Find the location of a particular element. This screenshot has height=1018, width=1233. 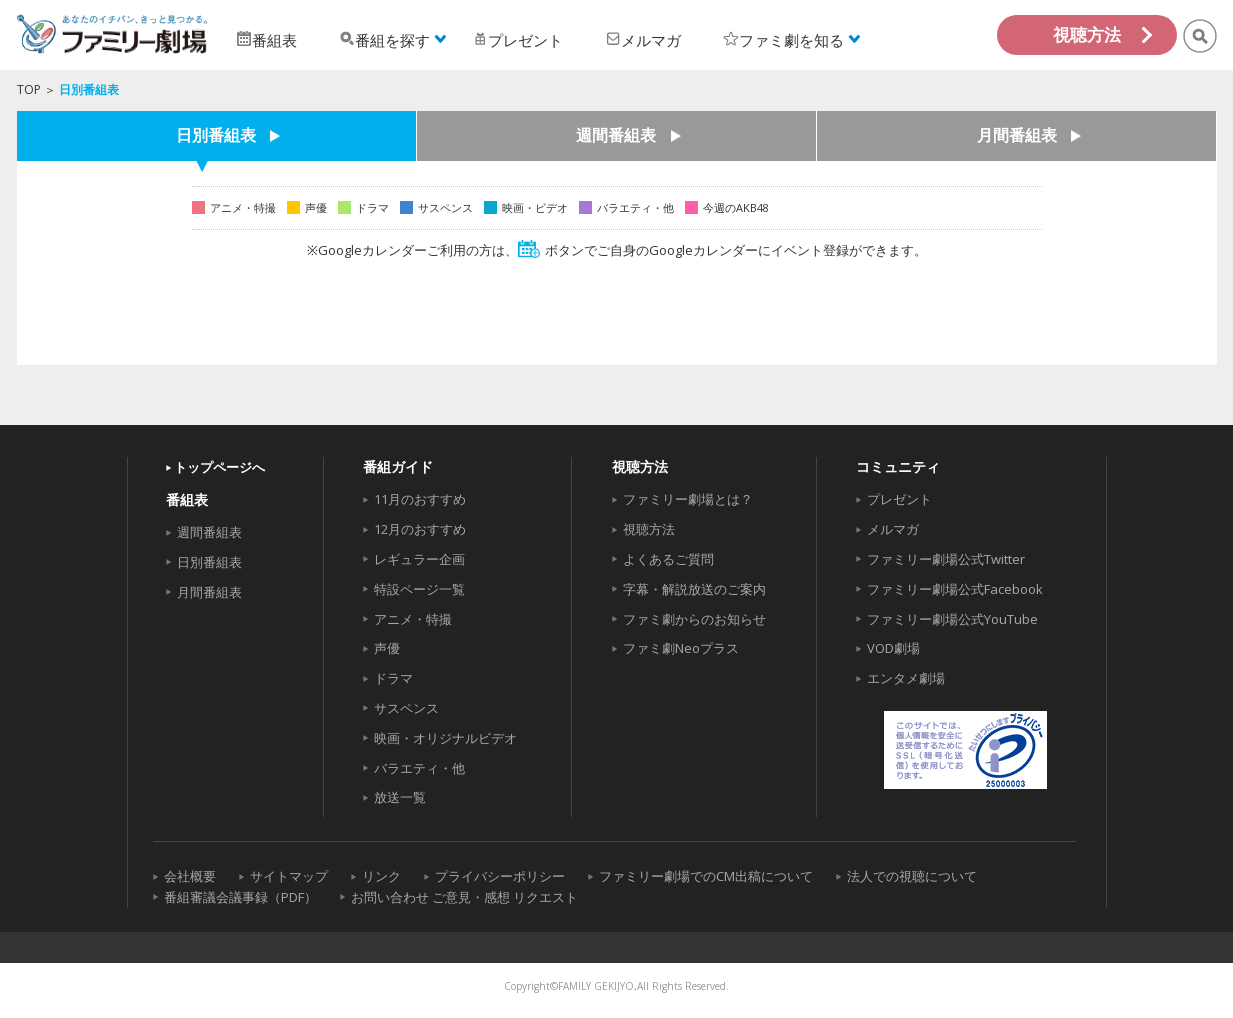

法人での視聴について is located at coordinates (912, 876).